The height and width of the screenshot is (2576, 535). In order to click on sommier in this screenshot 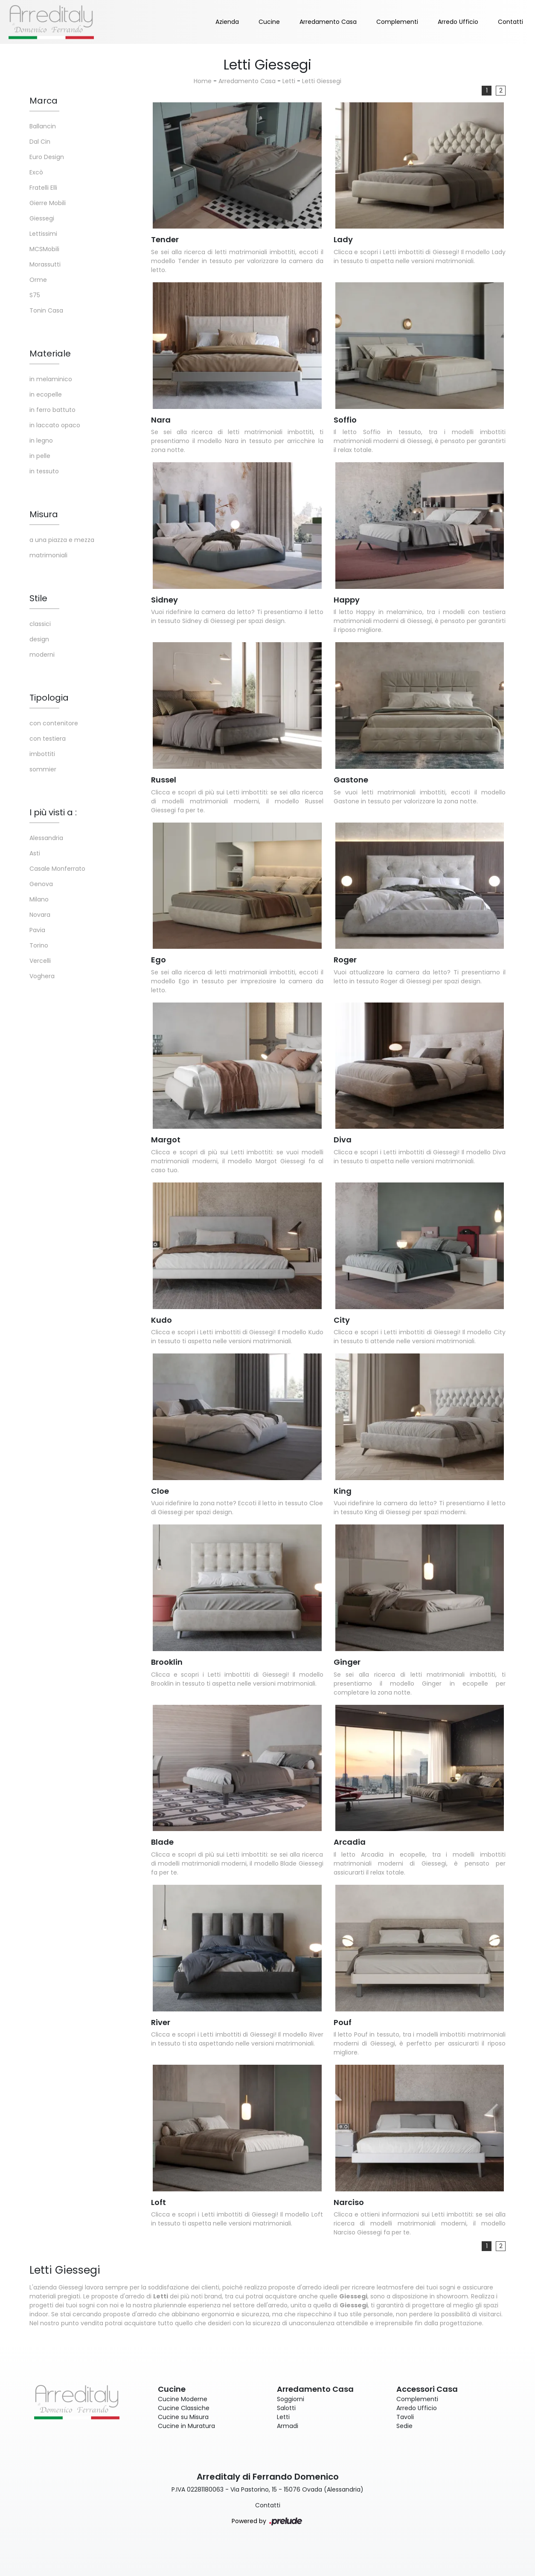, I will do `click(42, 769)`.